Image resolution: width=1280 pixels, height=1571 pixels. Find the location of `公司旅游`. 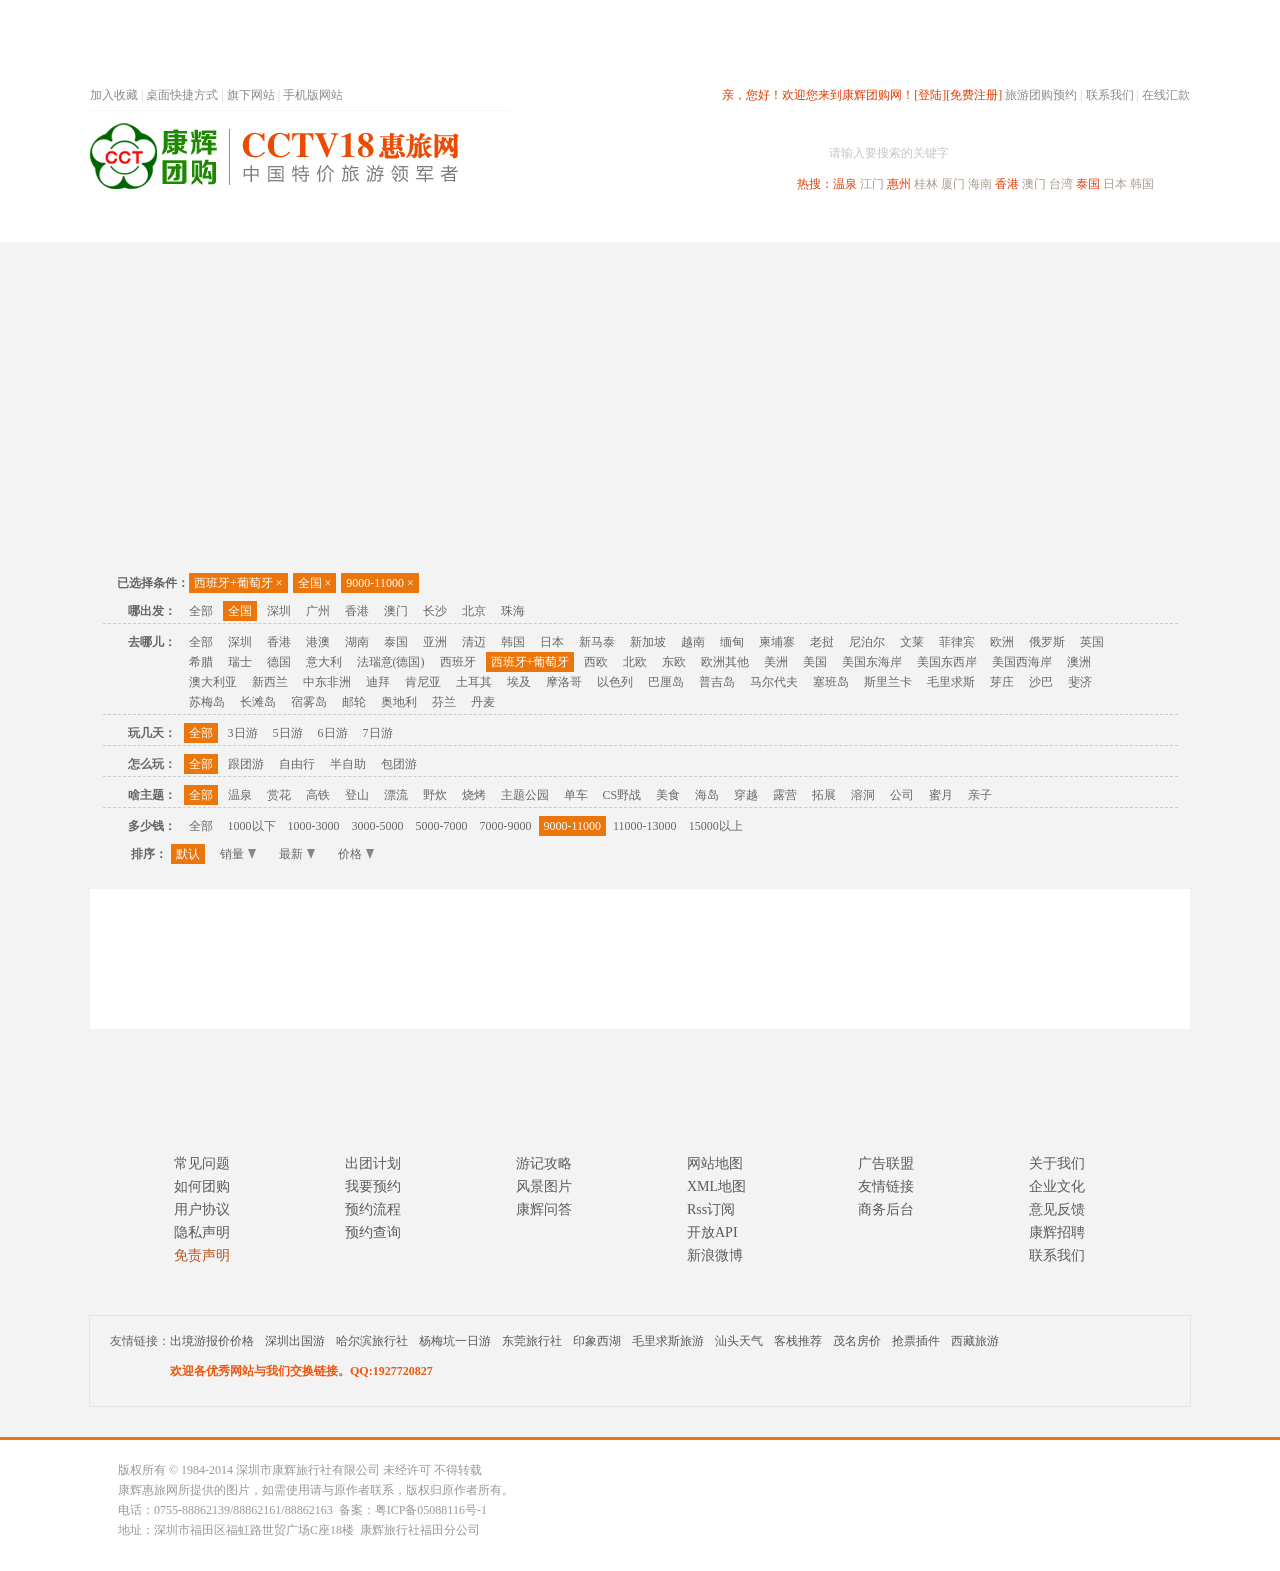

公司旅游 is located at coordinates (1142, 223).